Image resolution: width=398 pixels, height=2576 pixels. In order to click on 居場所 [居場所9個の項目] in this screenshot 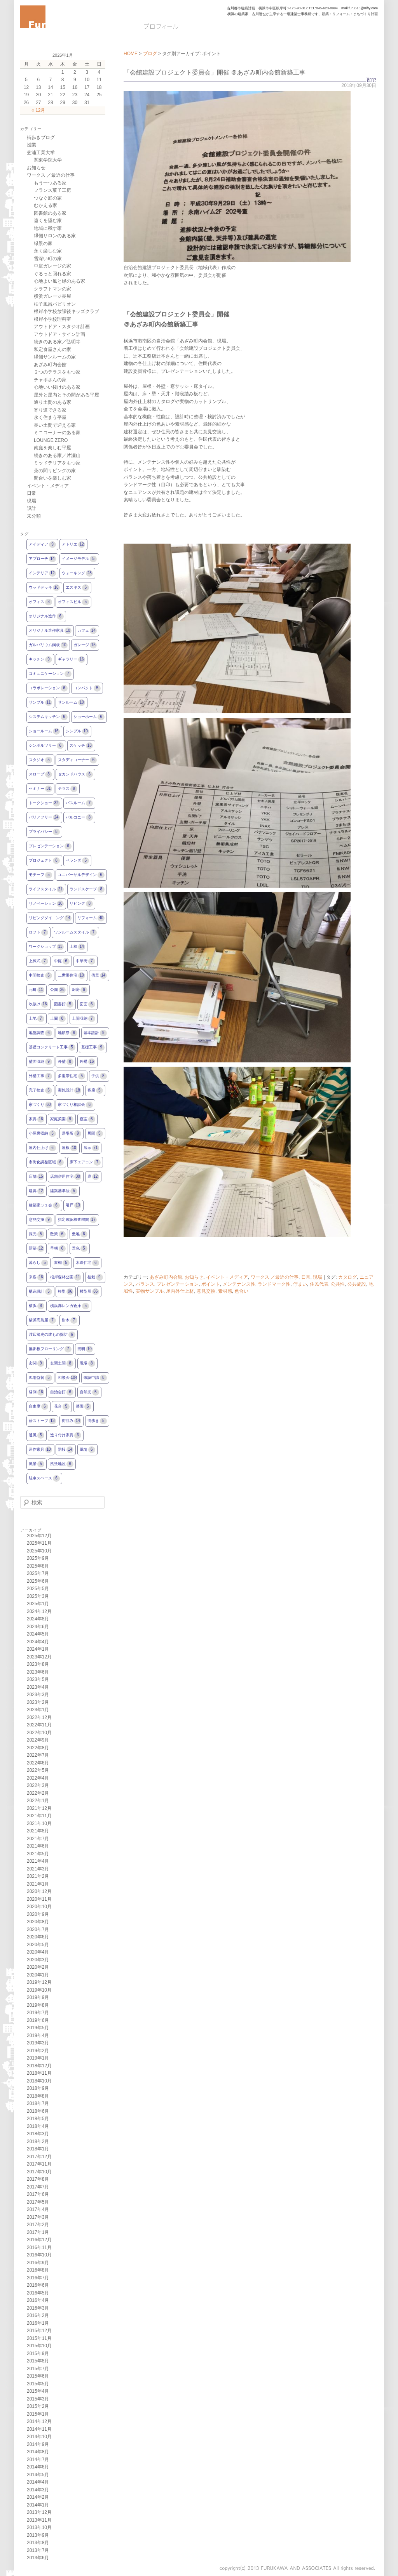, I will do `click(71, 1133)`.